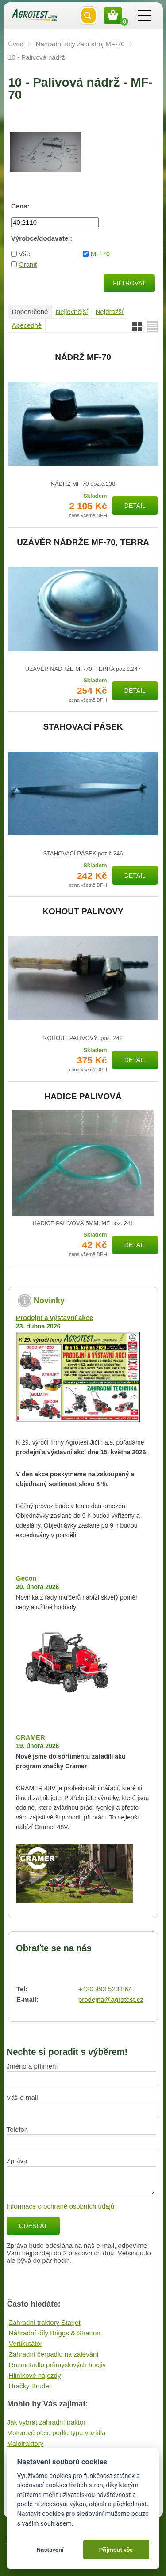  I want to click on Nastavení, so click(49, 2549).